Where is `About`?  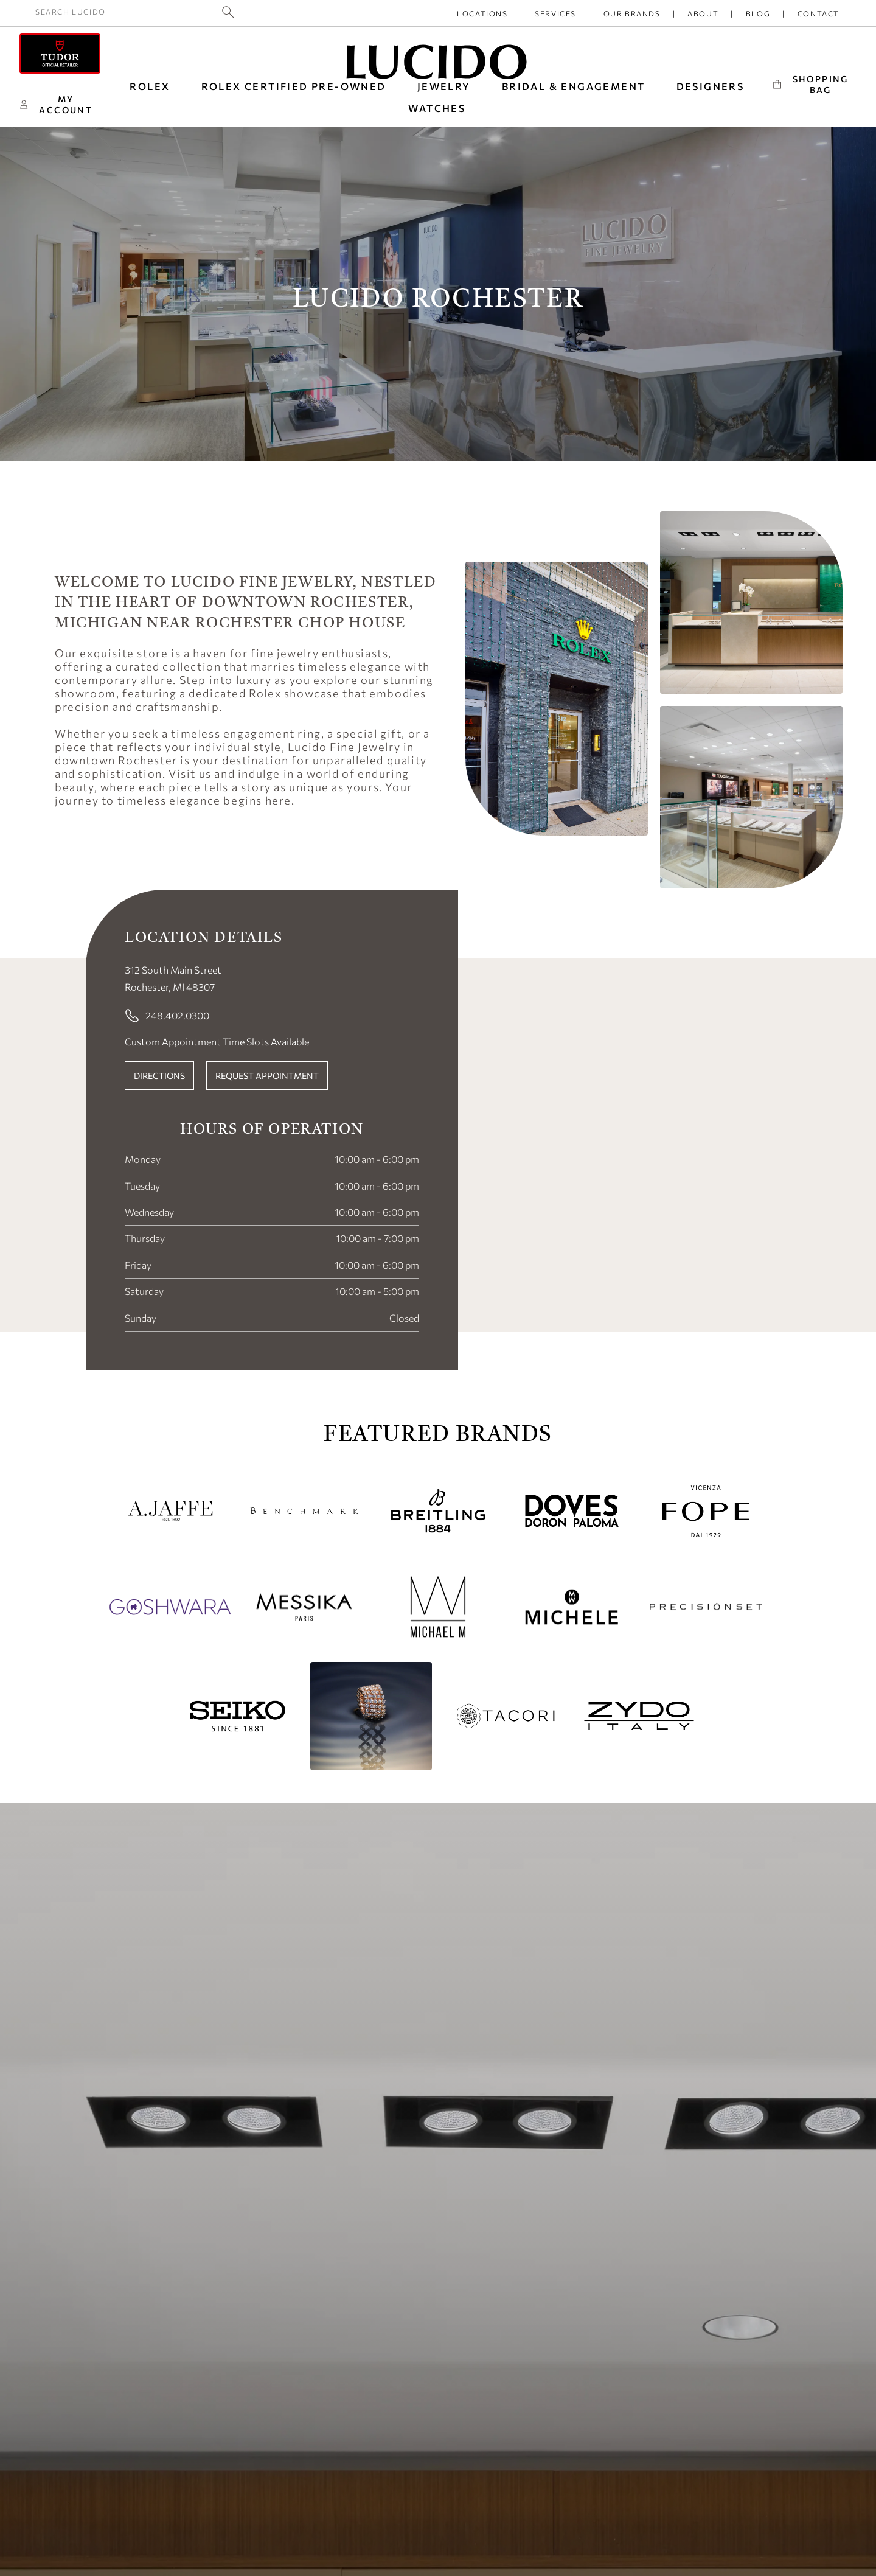
About is located at coordinates (702, 13).